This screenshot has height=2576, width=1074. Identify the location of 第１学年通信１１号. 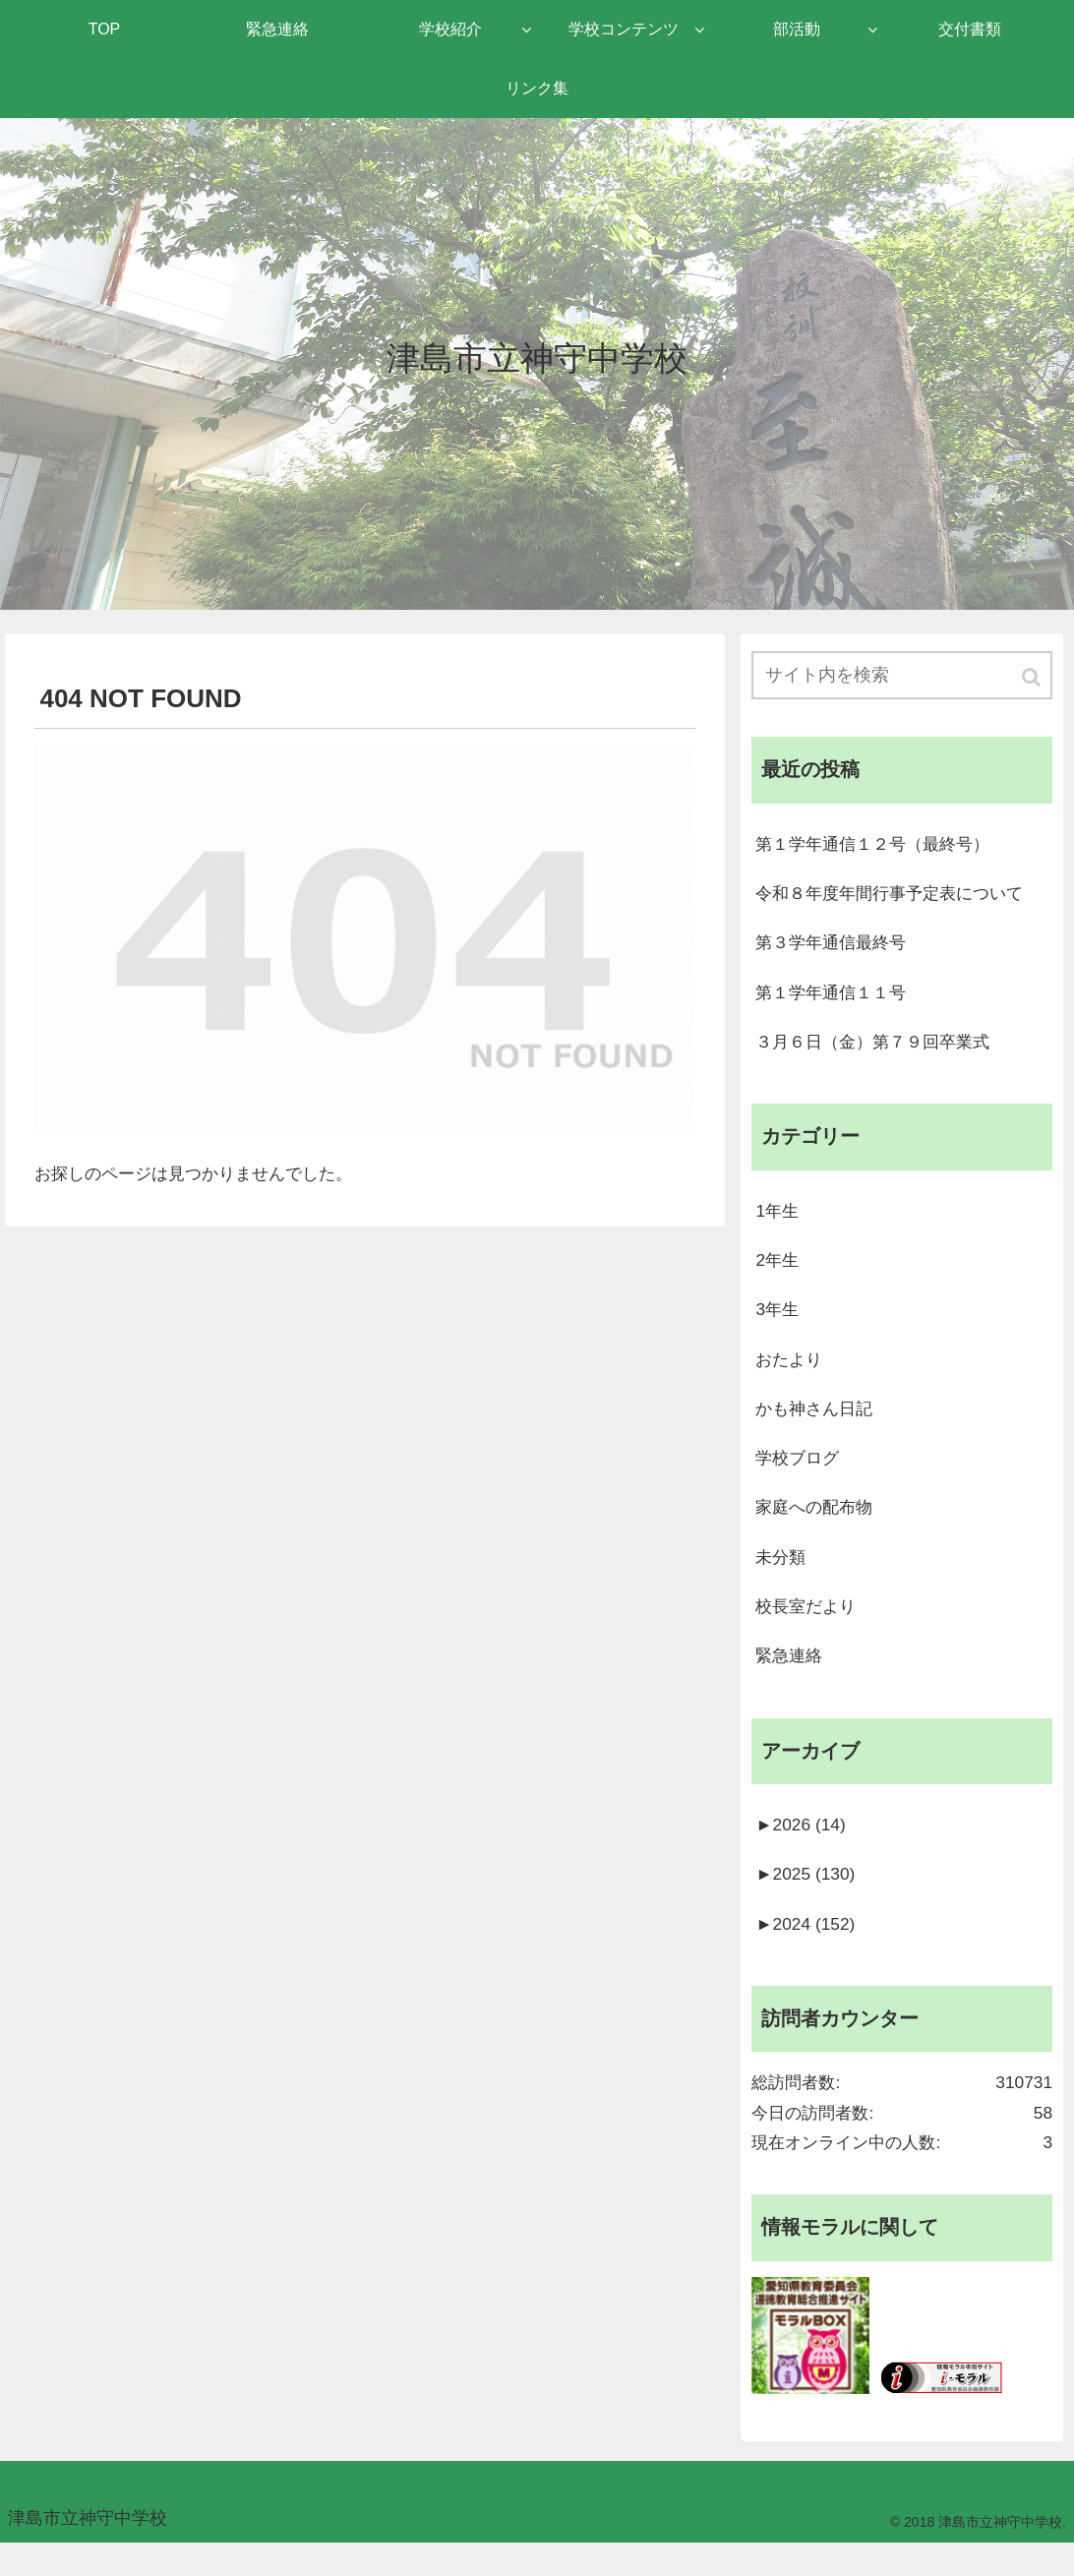
(835, 997).